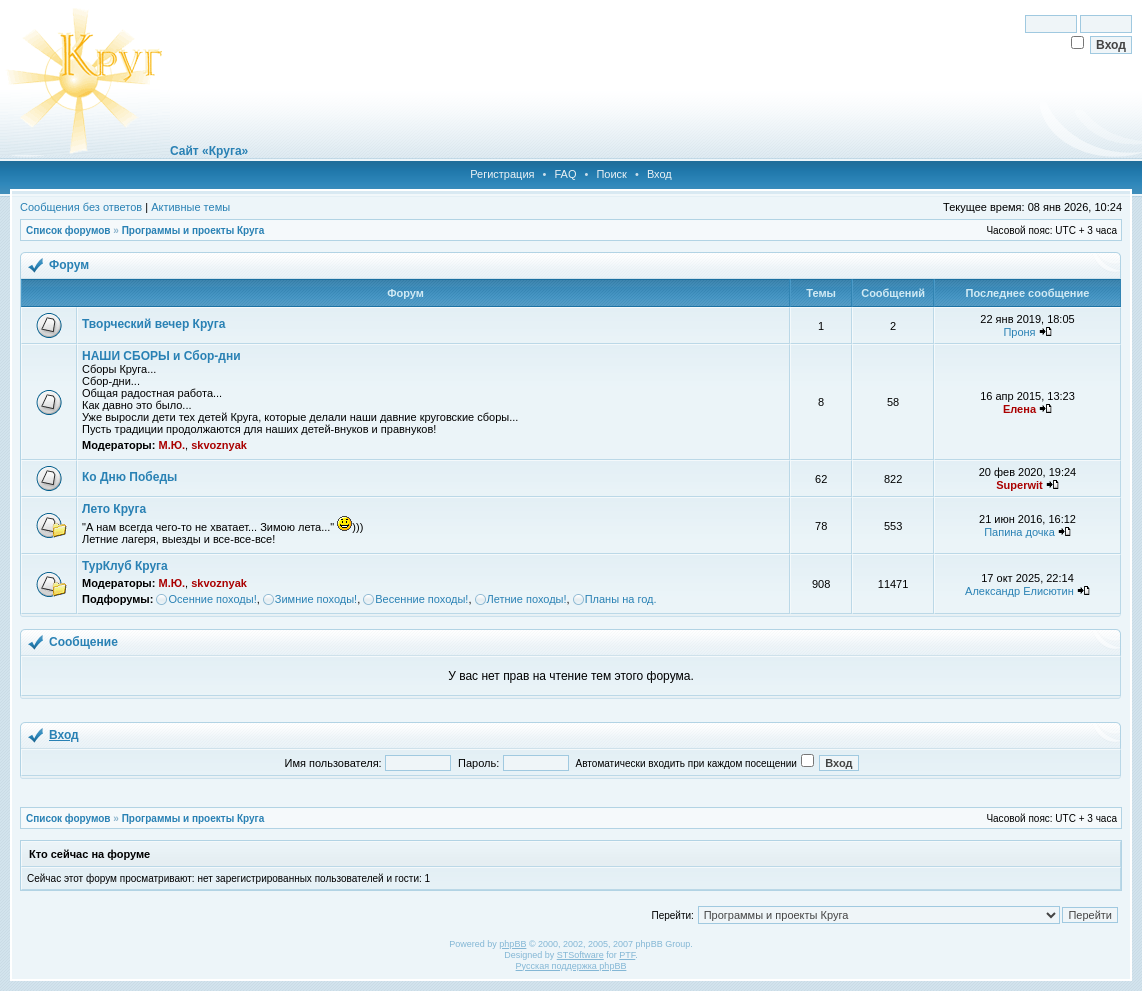 The image size is (1142, 991). Describe the element at coordinates (571, 966) in the screenshot. I see `Русская поддержка phpBB` at that location.